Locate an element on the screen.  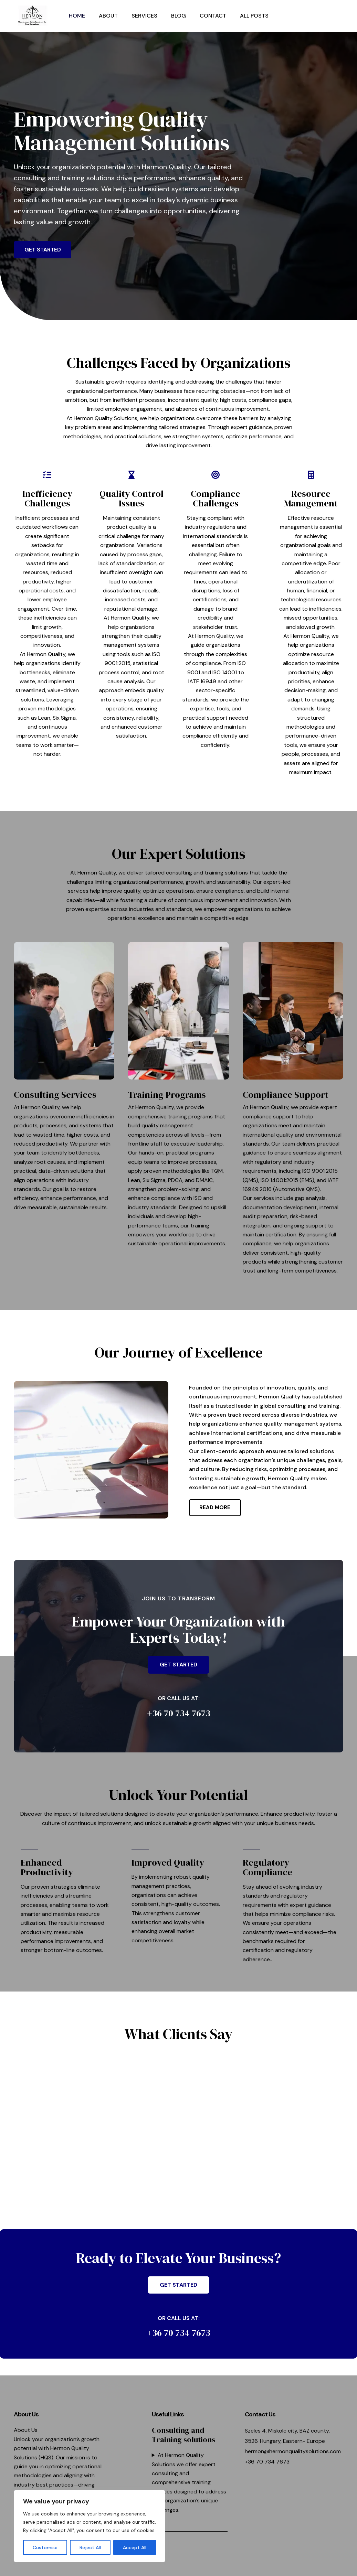
Home is located at coordinates (77, 15).